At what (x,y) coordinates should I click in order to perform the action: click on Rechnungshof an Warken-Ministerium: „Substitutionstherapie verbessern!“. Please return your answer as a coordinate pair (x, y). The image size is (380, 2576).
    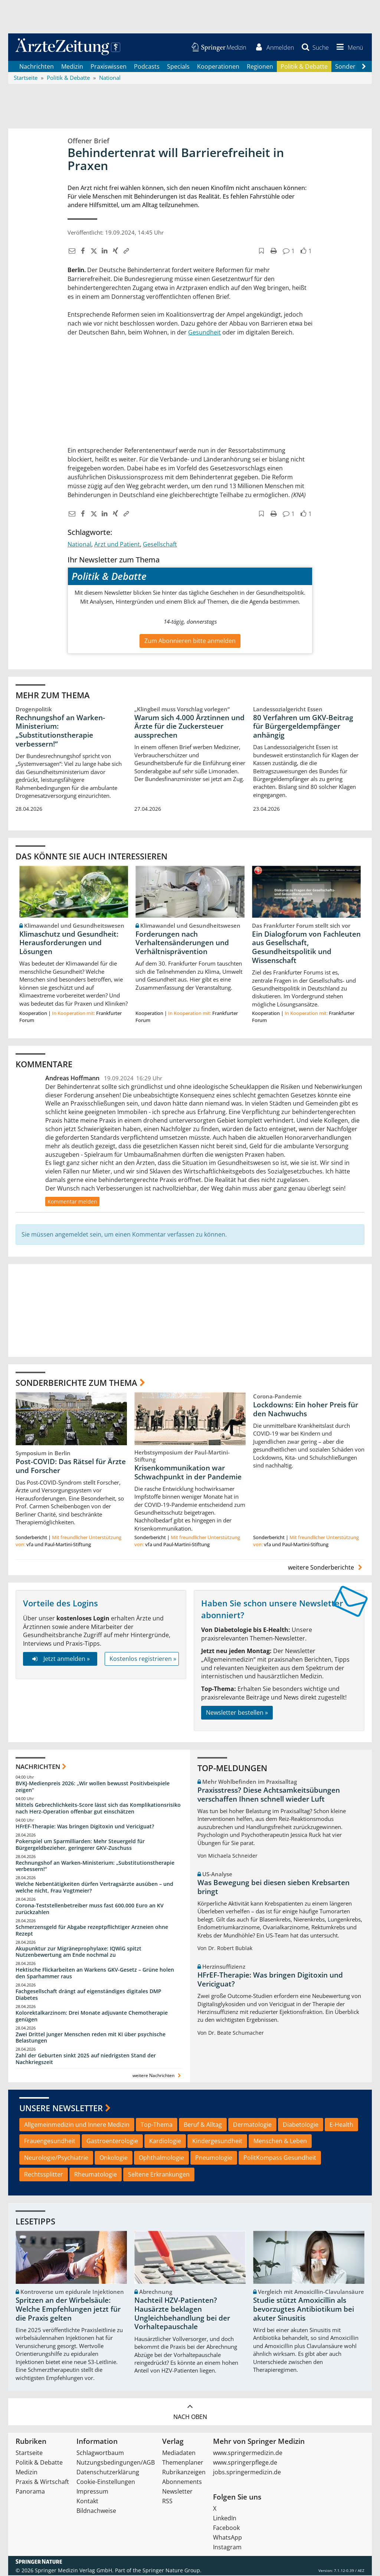
    Looking at the image, I should click on (60, 731).